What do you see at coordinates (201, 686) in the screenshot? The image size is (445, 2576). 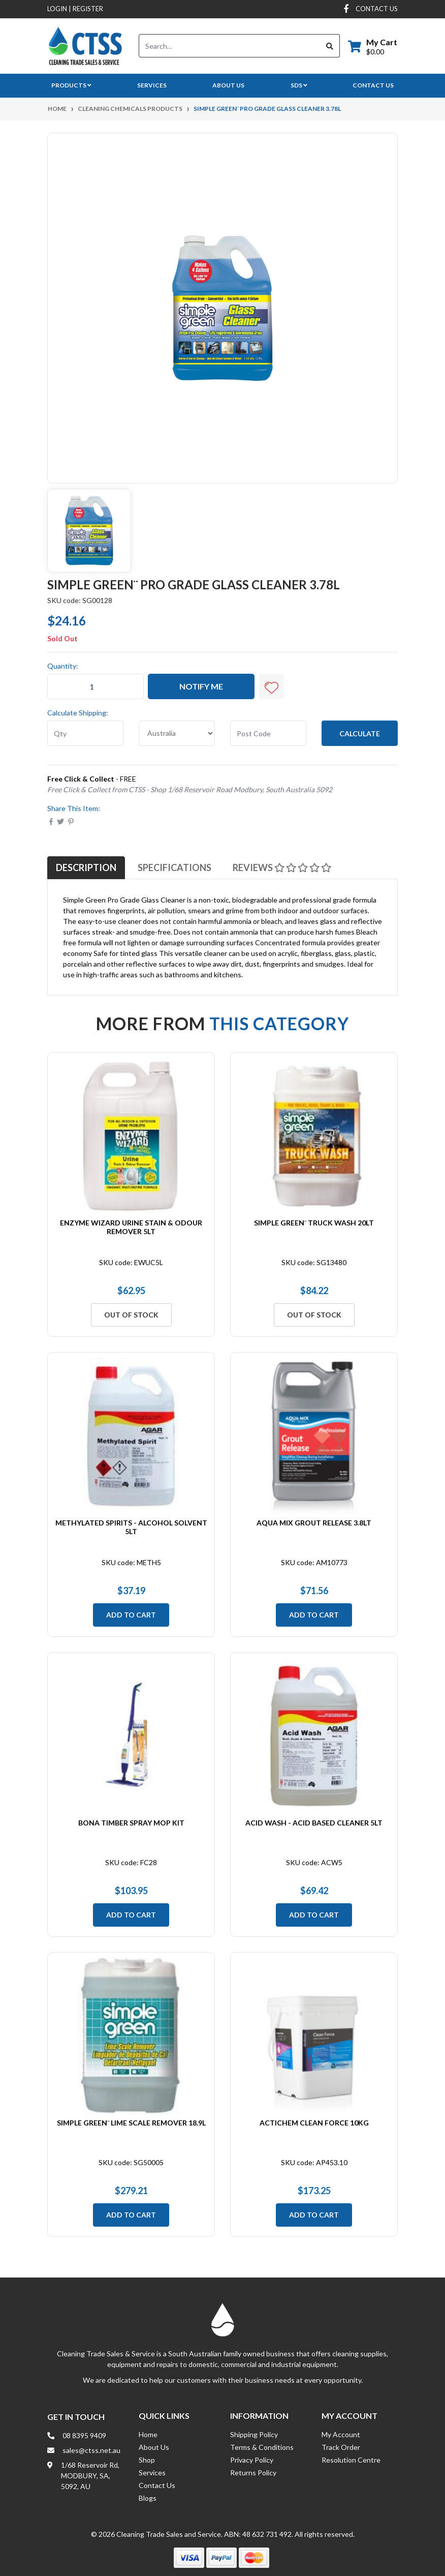 I see `Notify Me` at bounding box center [201, 686].